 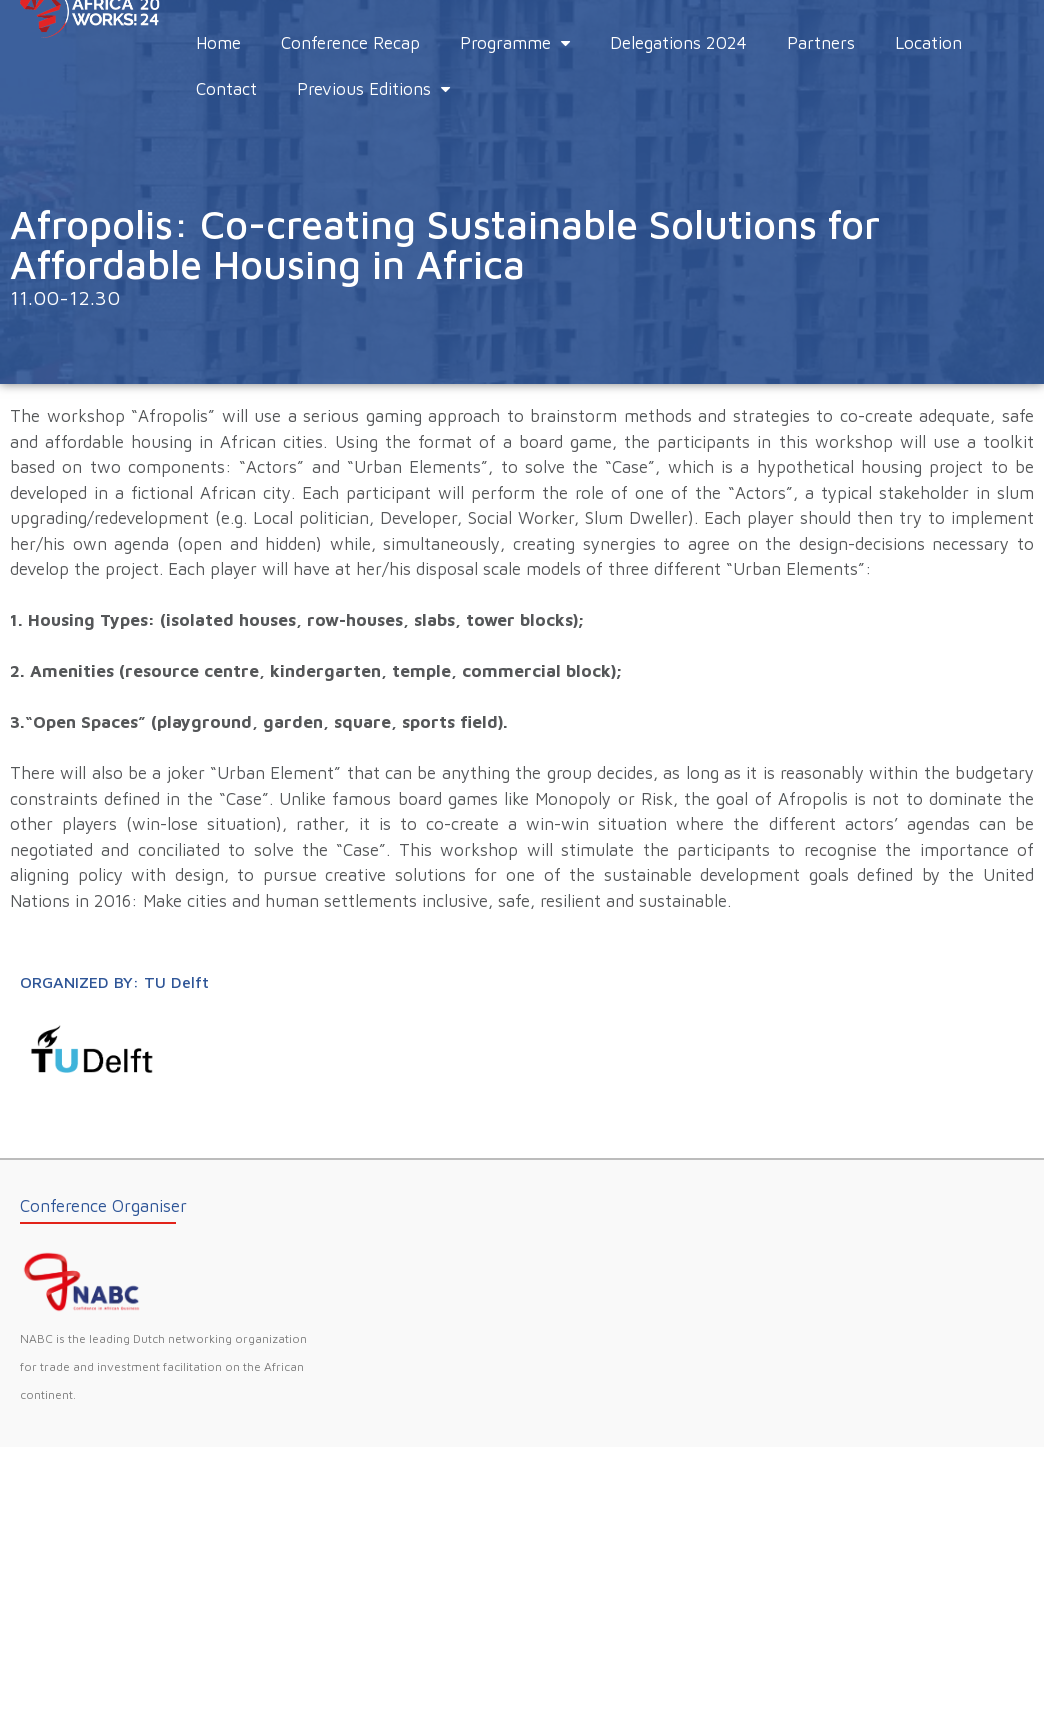 I want to click on Delegations 2024, so click(x=678, y=43).